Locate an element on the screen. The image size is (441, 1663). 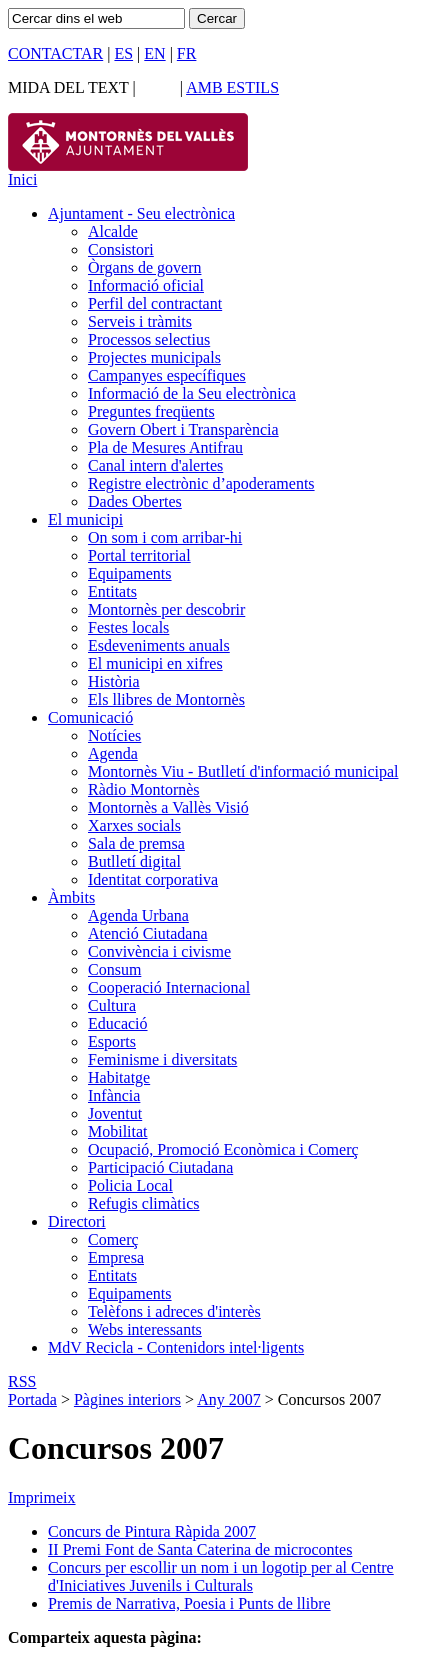
El municipi is located at coordinates (85, 519).